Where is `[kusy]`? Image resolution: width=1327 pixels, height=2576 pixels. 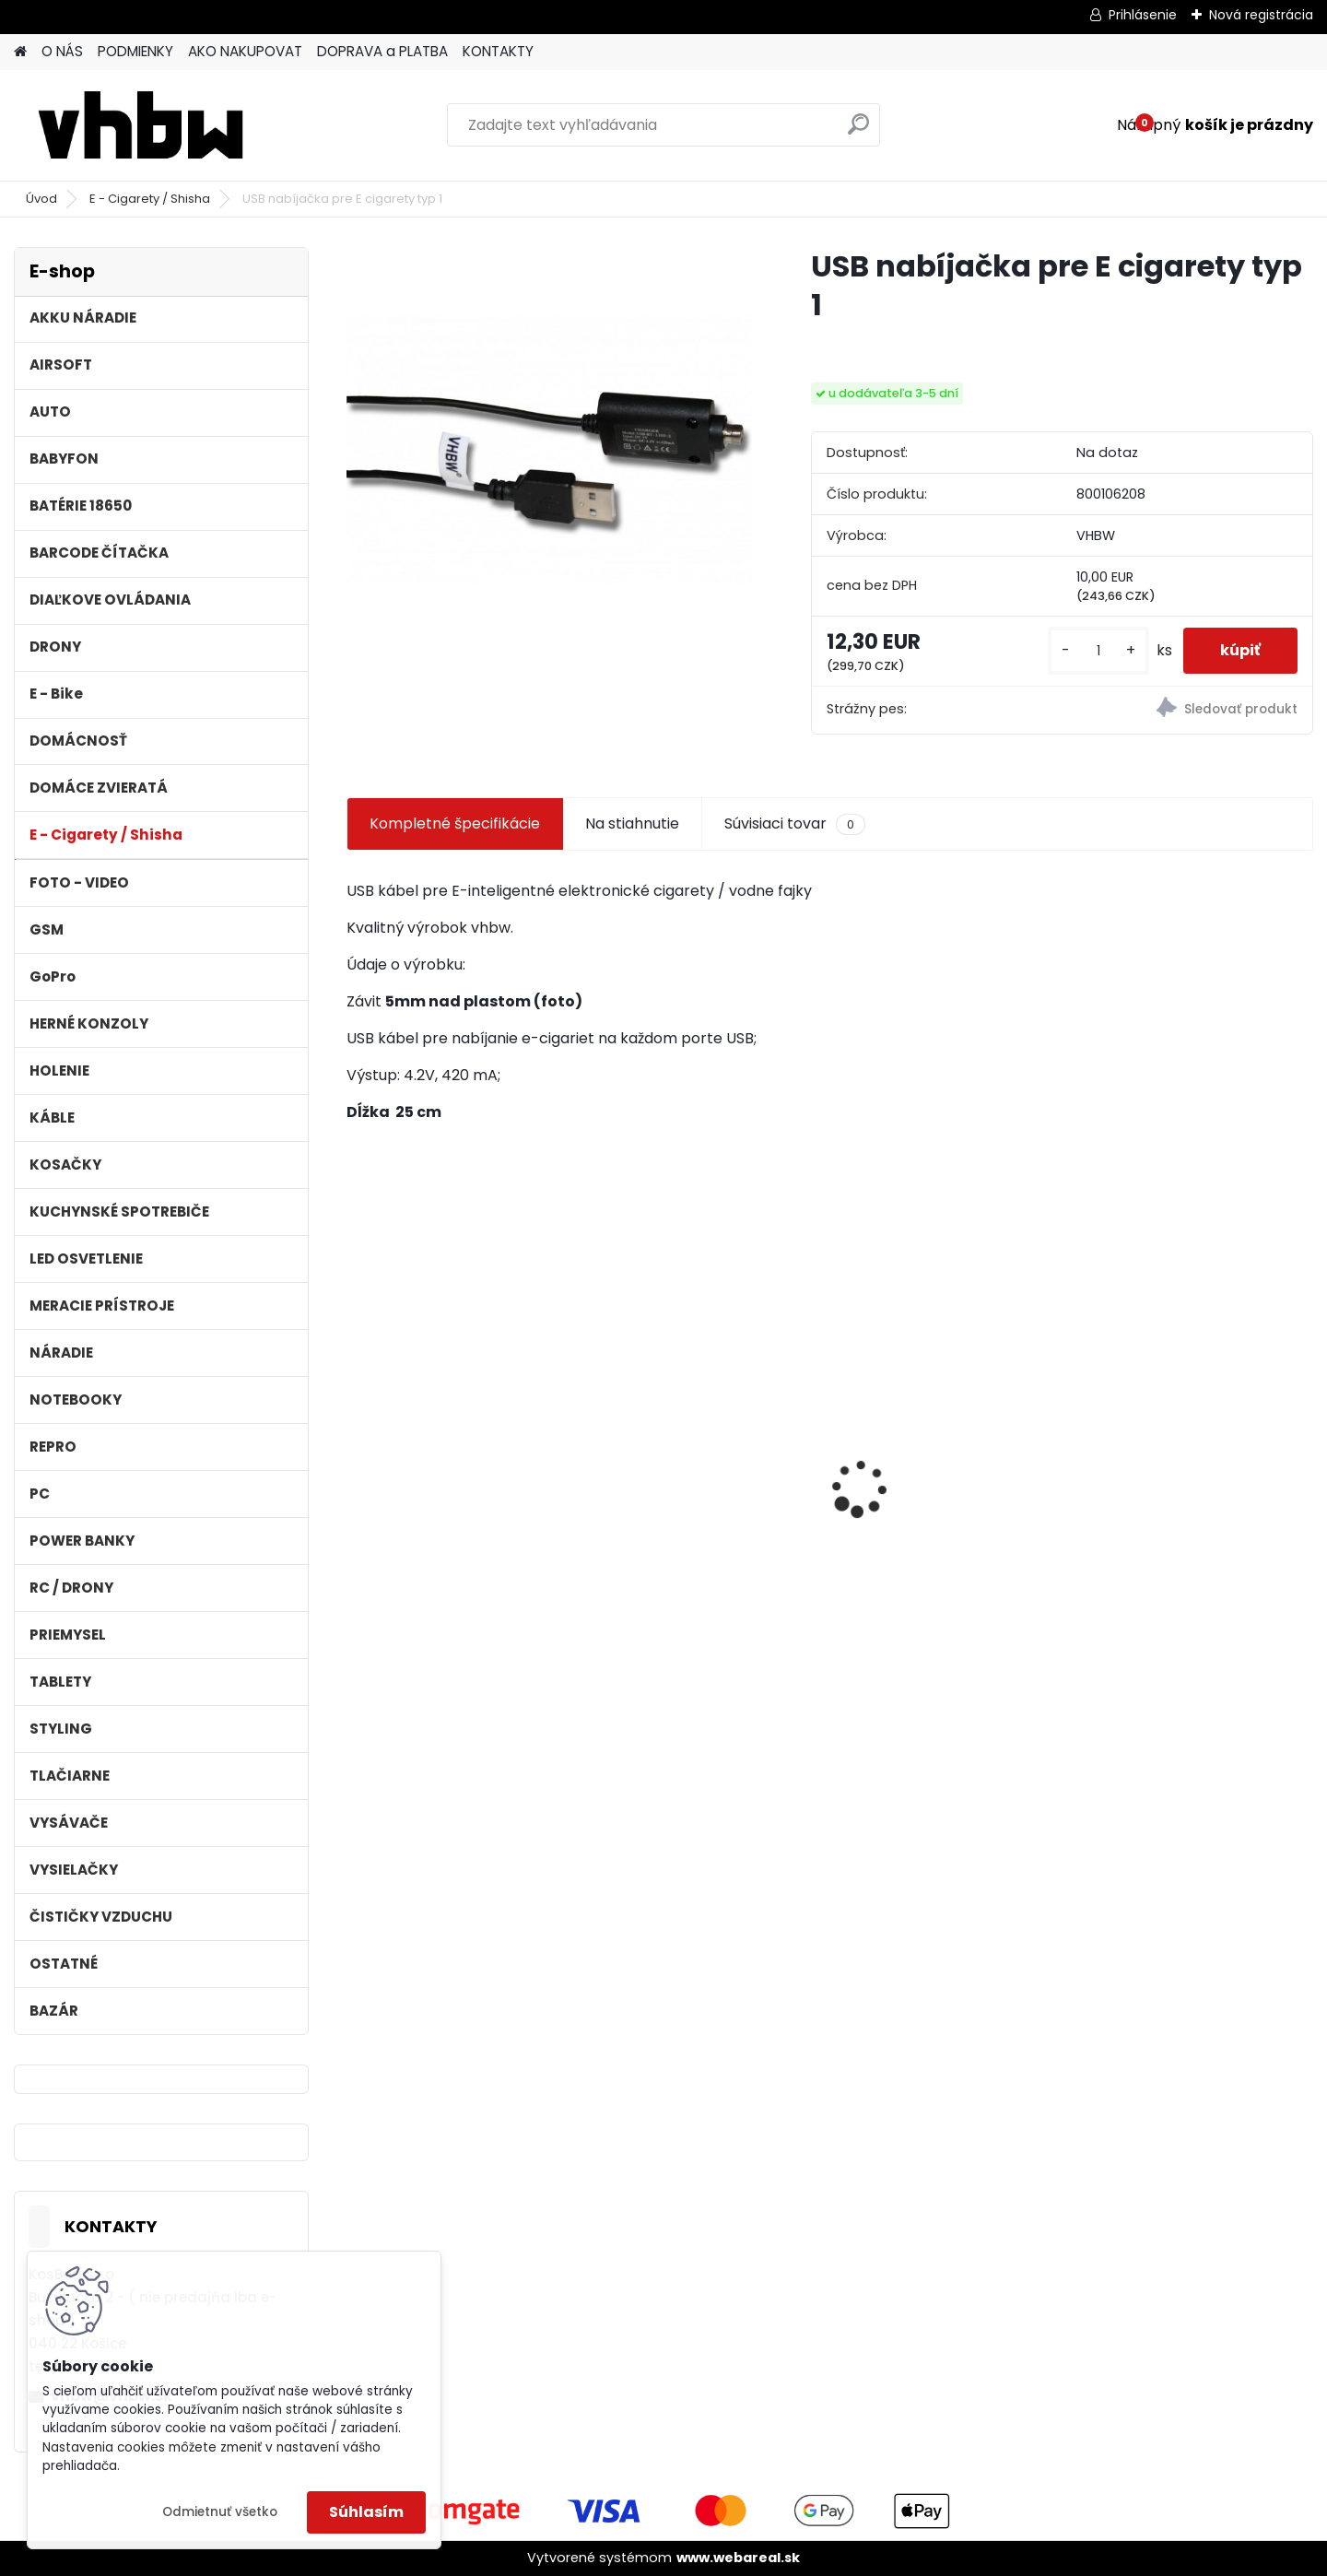 [kusy] is located at coordinates (1098, 651).